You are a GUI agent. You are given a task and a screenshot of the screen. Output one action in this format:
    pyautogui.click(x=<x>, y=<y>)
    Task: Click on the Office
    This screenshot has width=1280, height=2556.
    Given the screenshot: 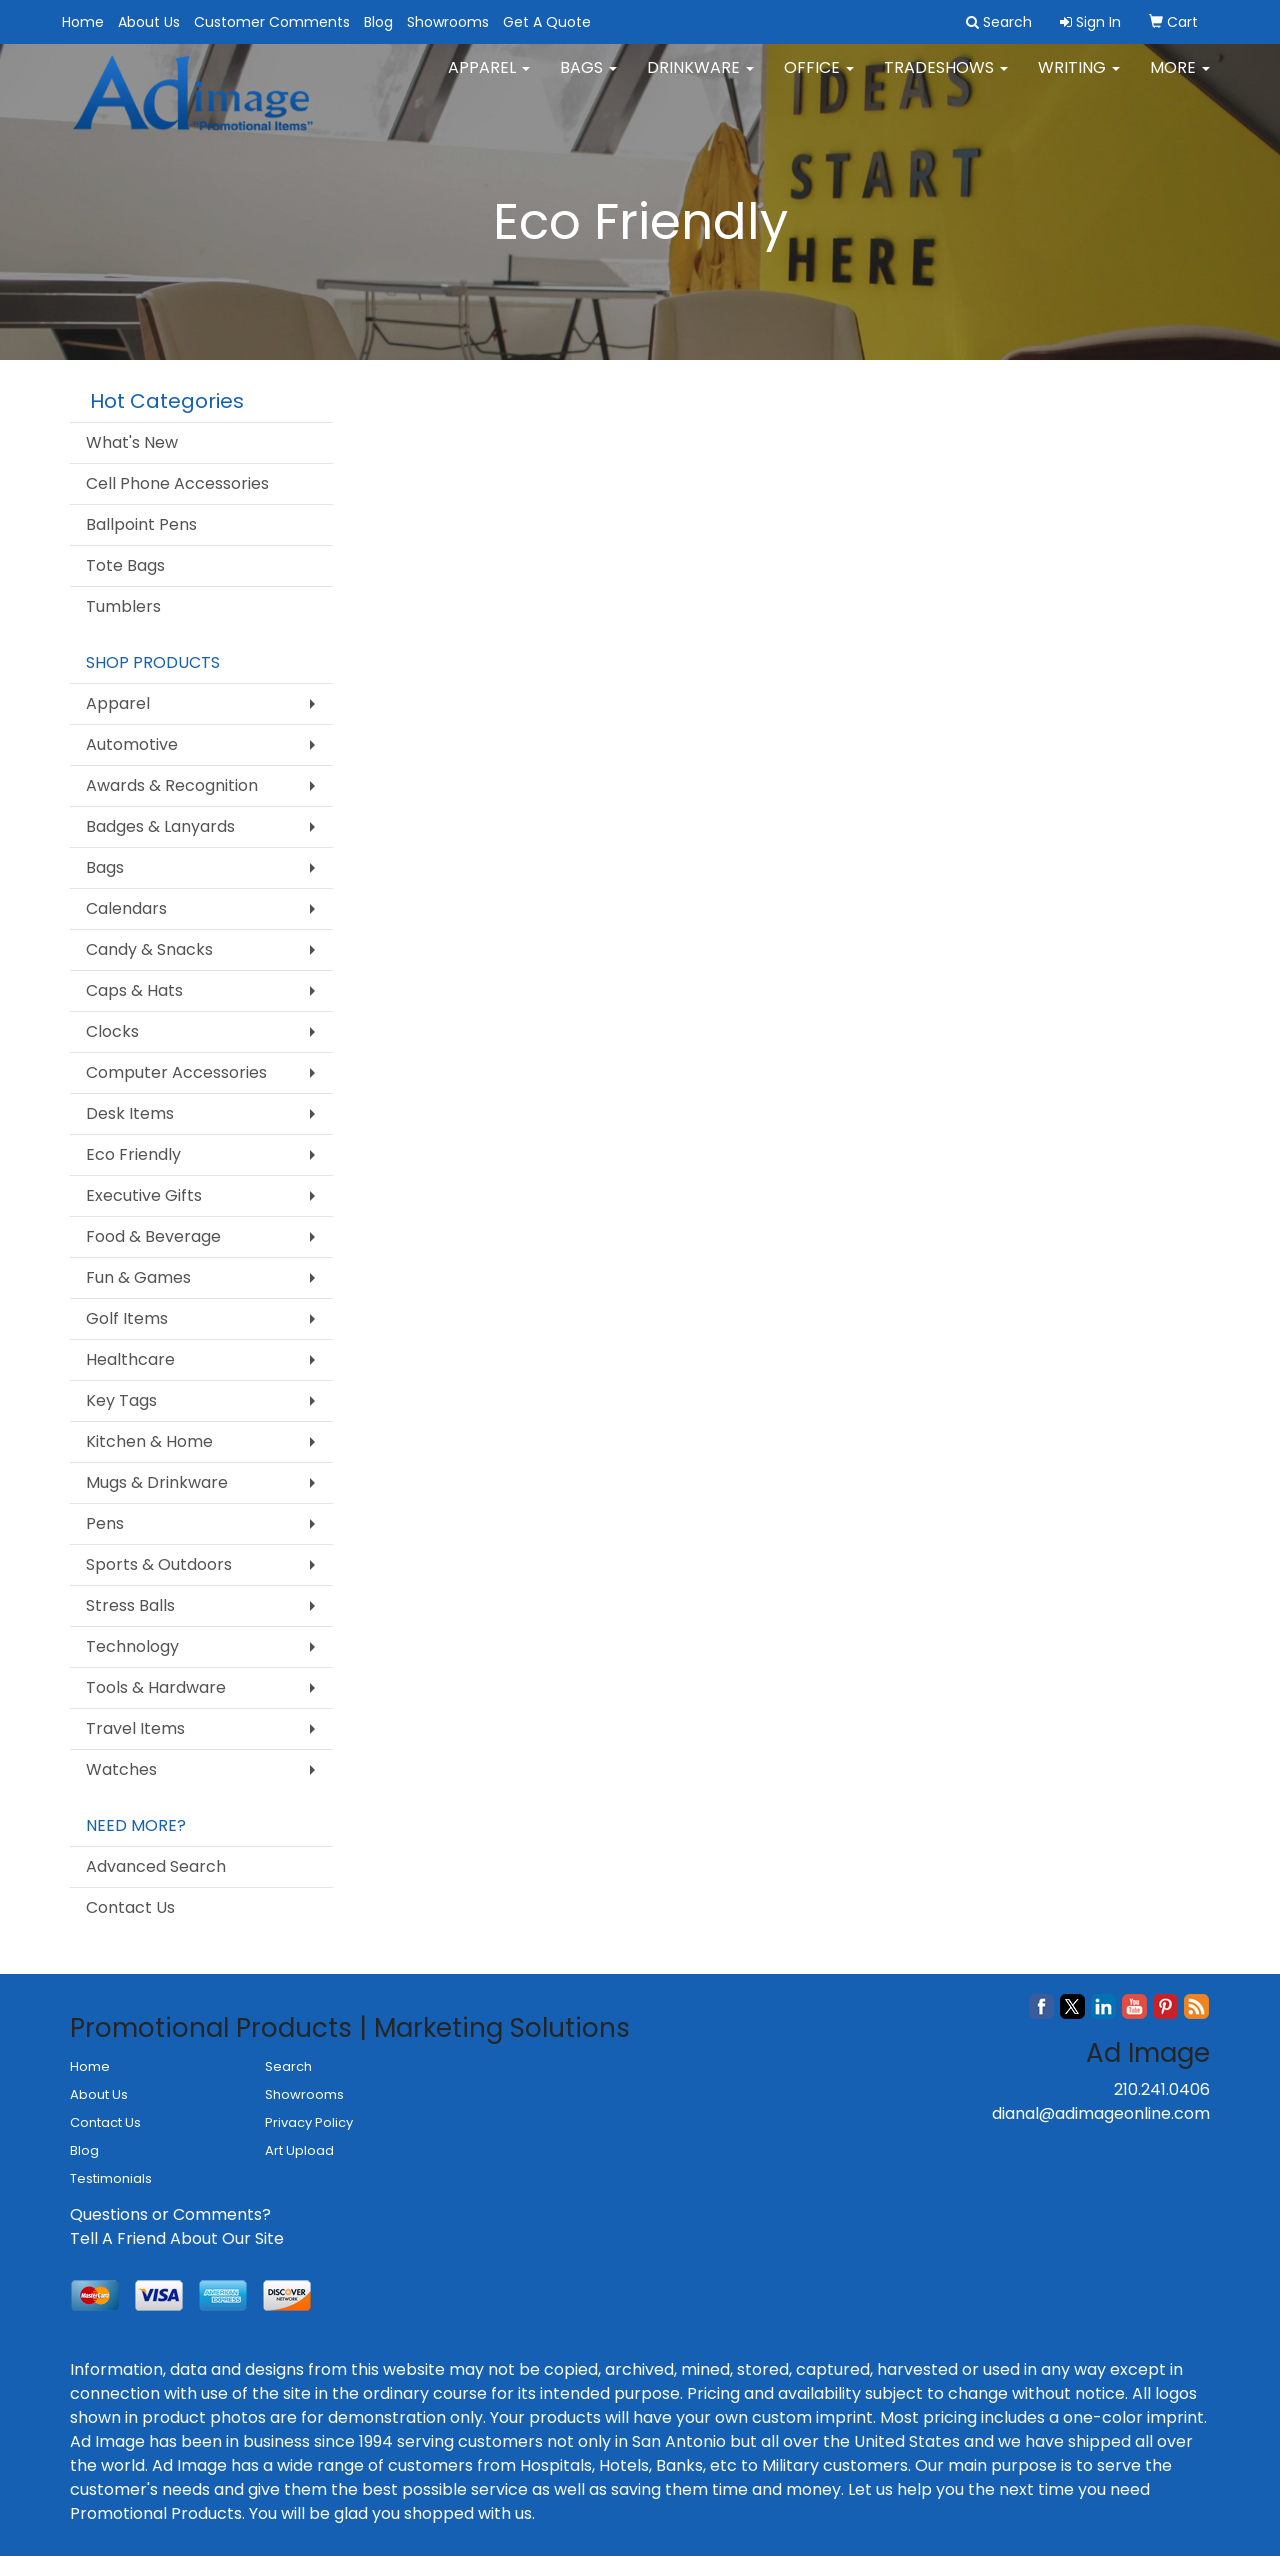 What is the action you would take?
    pyautogui.click(x=819, y=79)
    